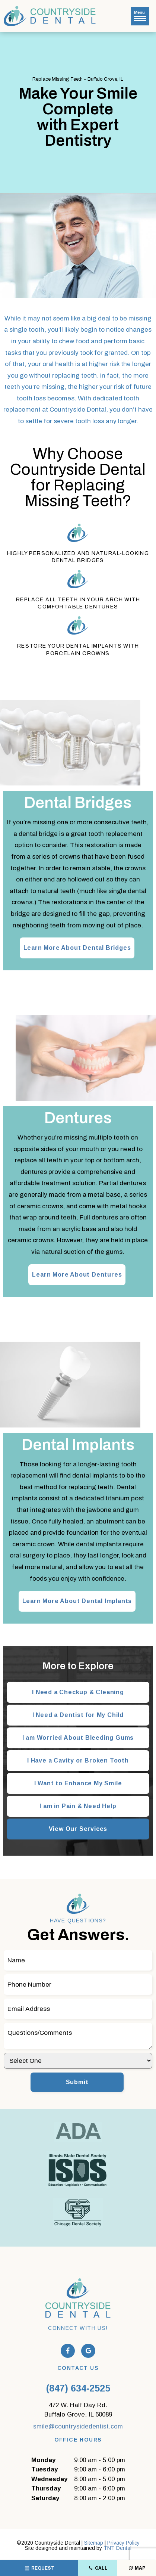 The image size is (156, 2576). What do you see at coordinates (78, 1783) in the screenshot?
I see `I Want to Enhance My Smile` at bounding box center [78, 1783].